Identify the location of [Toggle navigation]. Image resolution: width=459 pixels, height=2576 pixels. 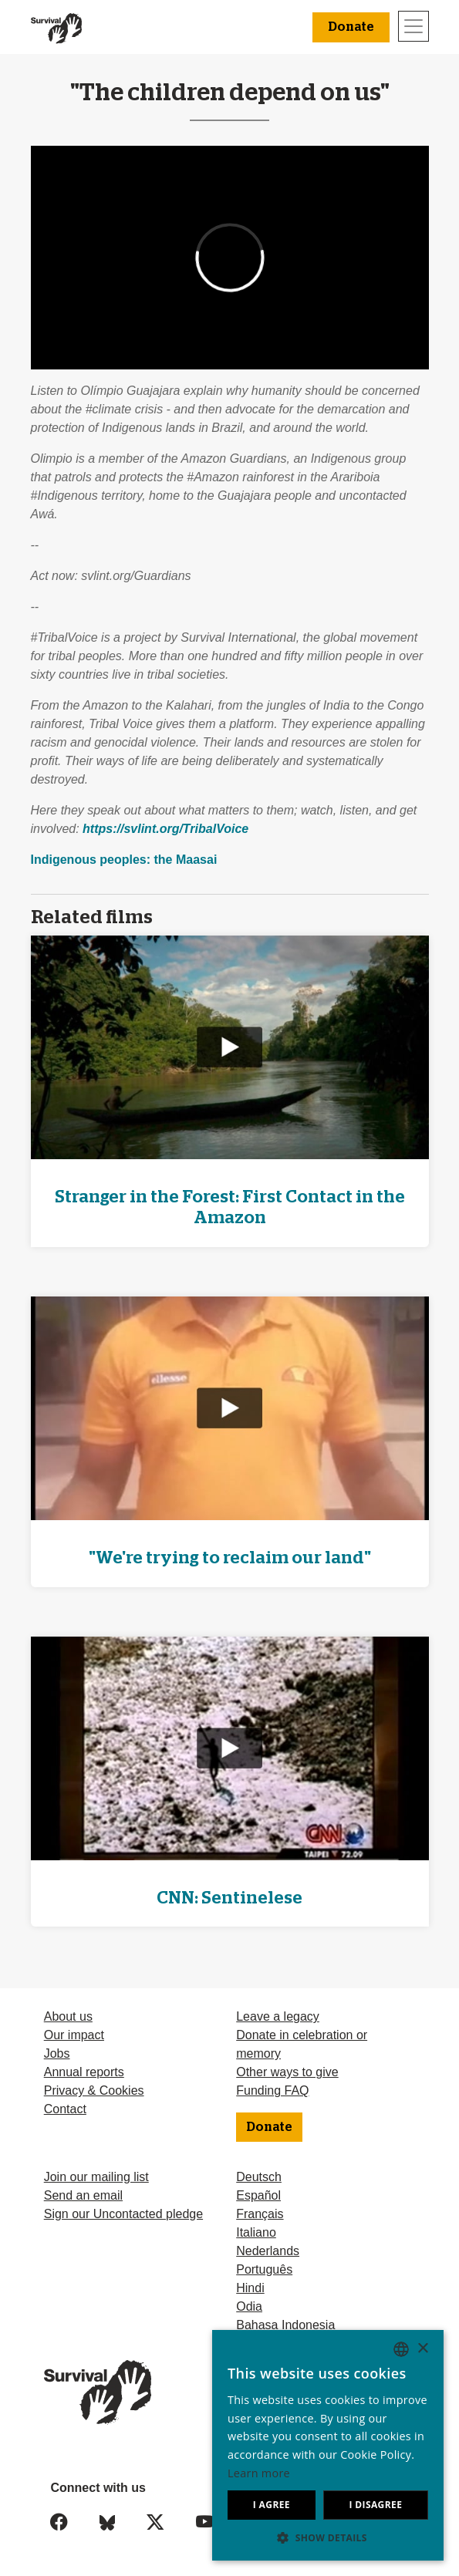
(413, 26).